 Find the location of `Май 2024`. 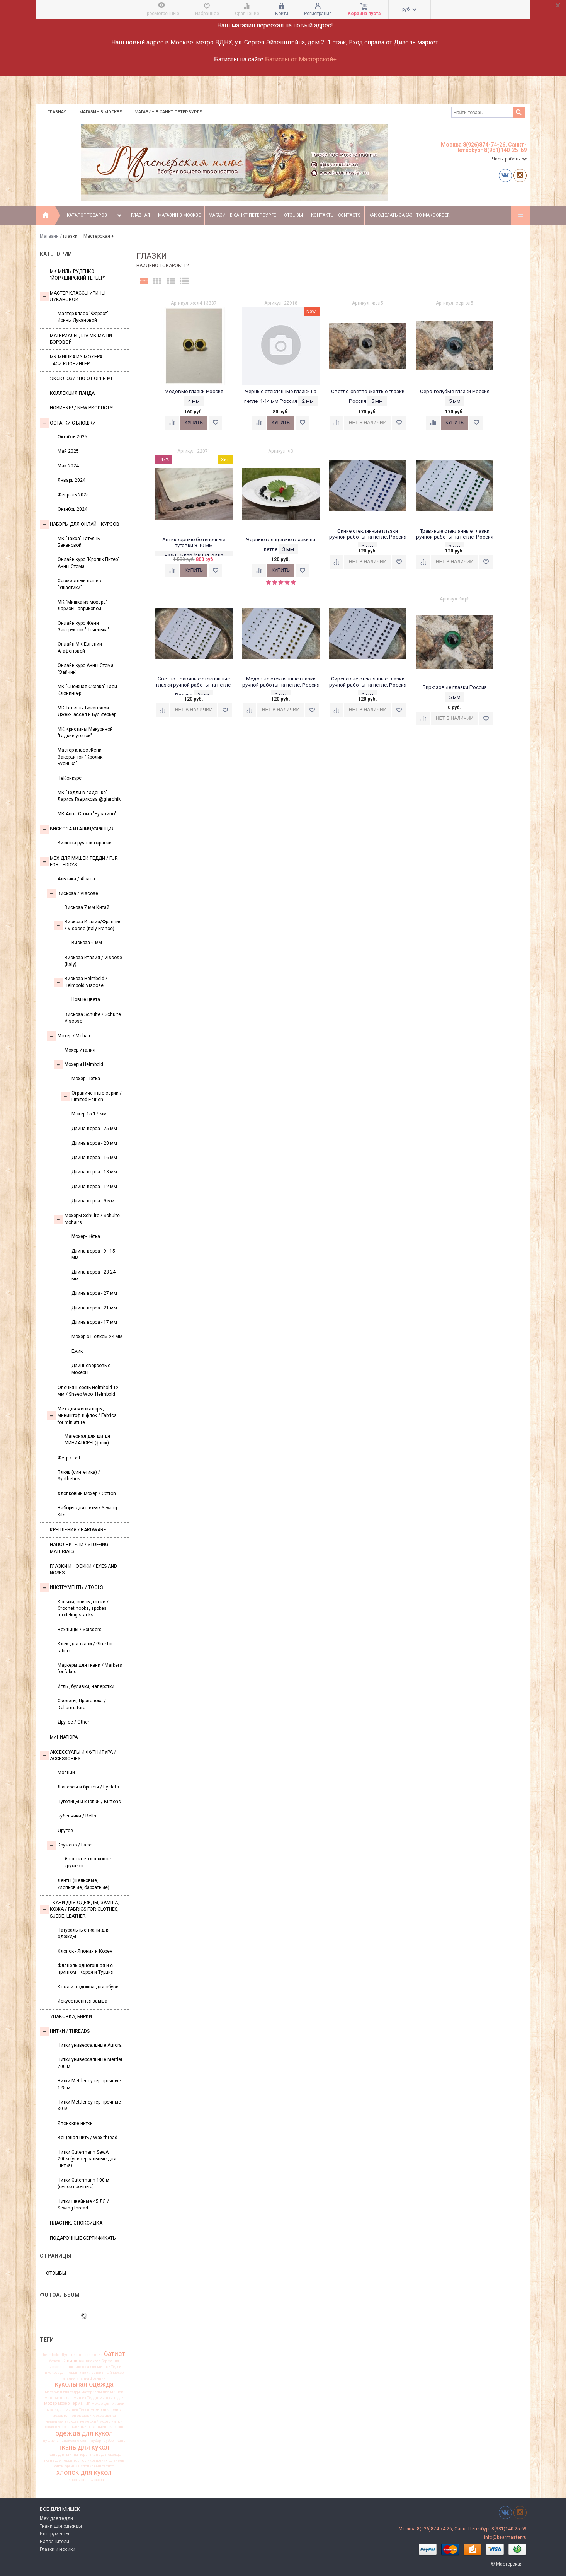

Май 2024 is located at coordinates (68, 466).